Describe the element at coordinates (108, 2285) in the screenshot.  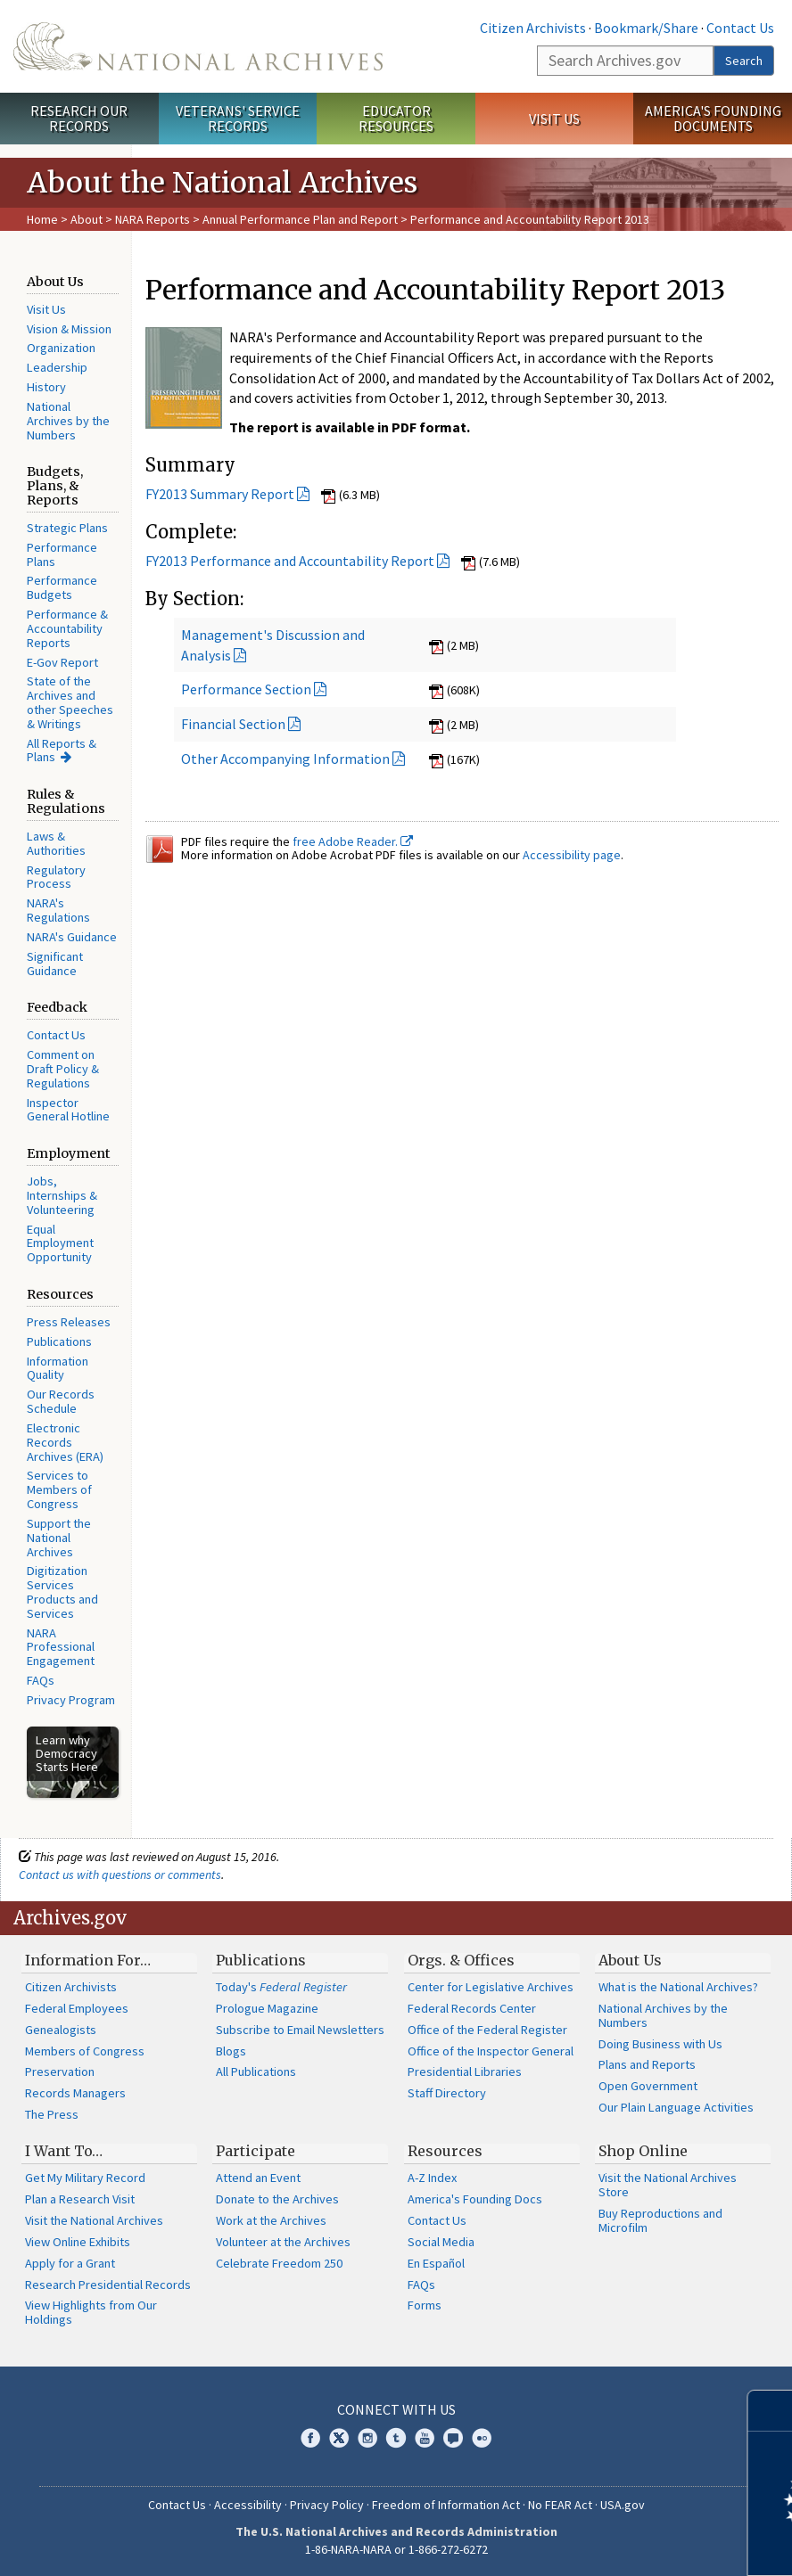
I see `Research Presidential Records` at that location.